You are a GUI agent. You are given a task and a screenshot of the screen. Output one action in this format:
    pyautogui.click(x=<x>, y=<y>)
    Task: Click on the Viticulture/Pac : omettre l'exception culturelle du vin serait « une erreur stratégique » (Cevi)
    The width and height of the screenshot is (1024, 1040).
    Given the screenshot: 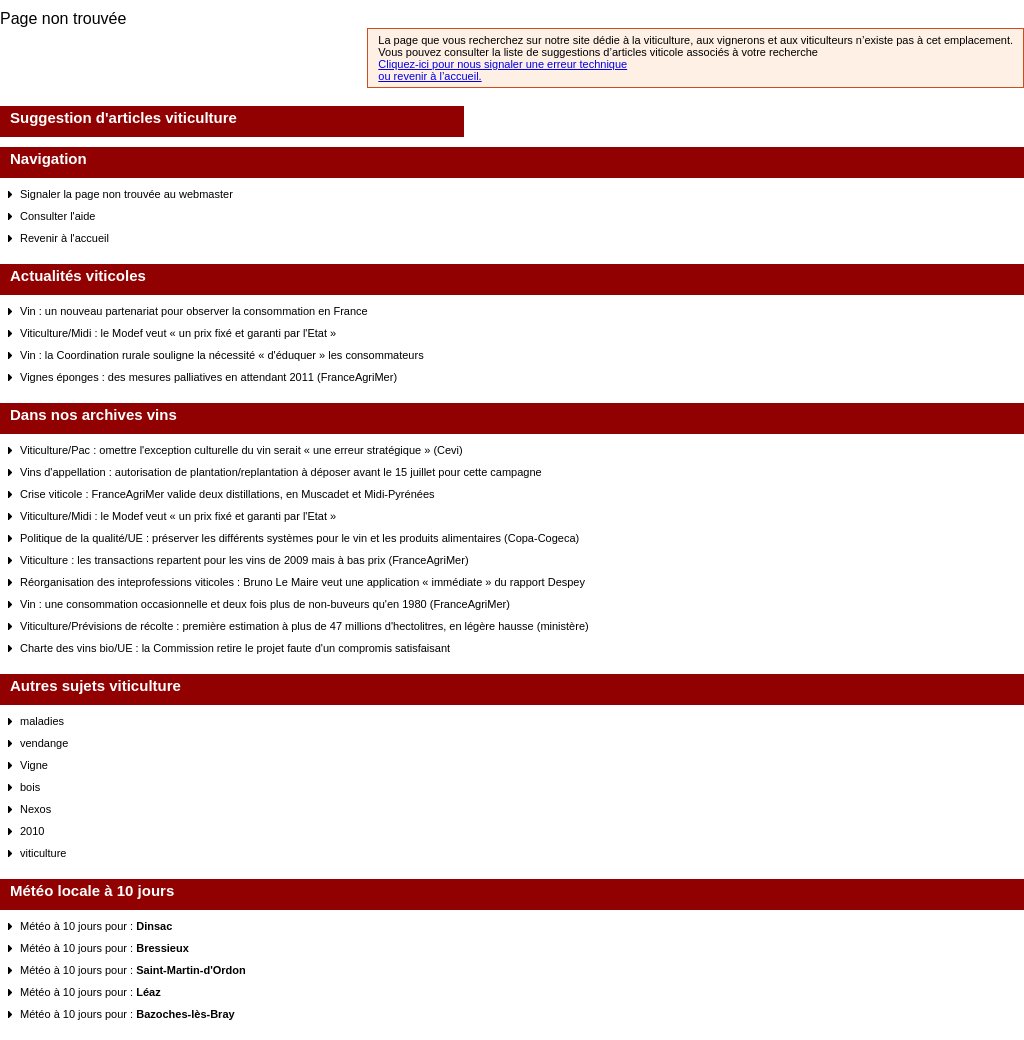 What is the action you would take?
    pyautogui.click(x=241, y=450)
    